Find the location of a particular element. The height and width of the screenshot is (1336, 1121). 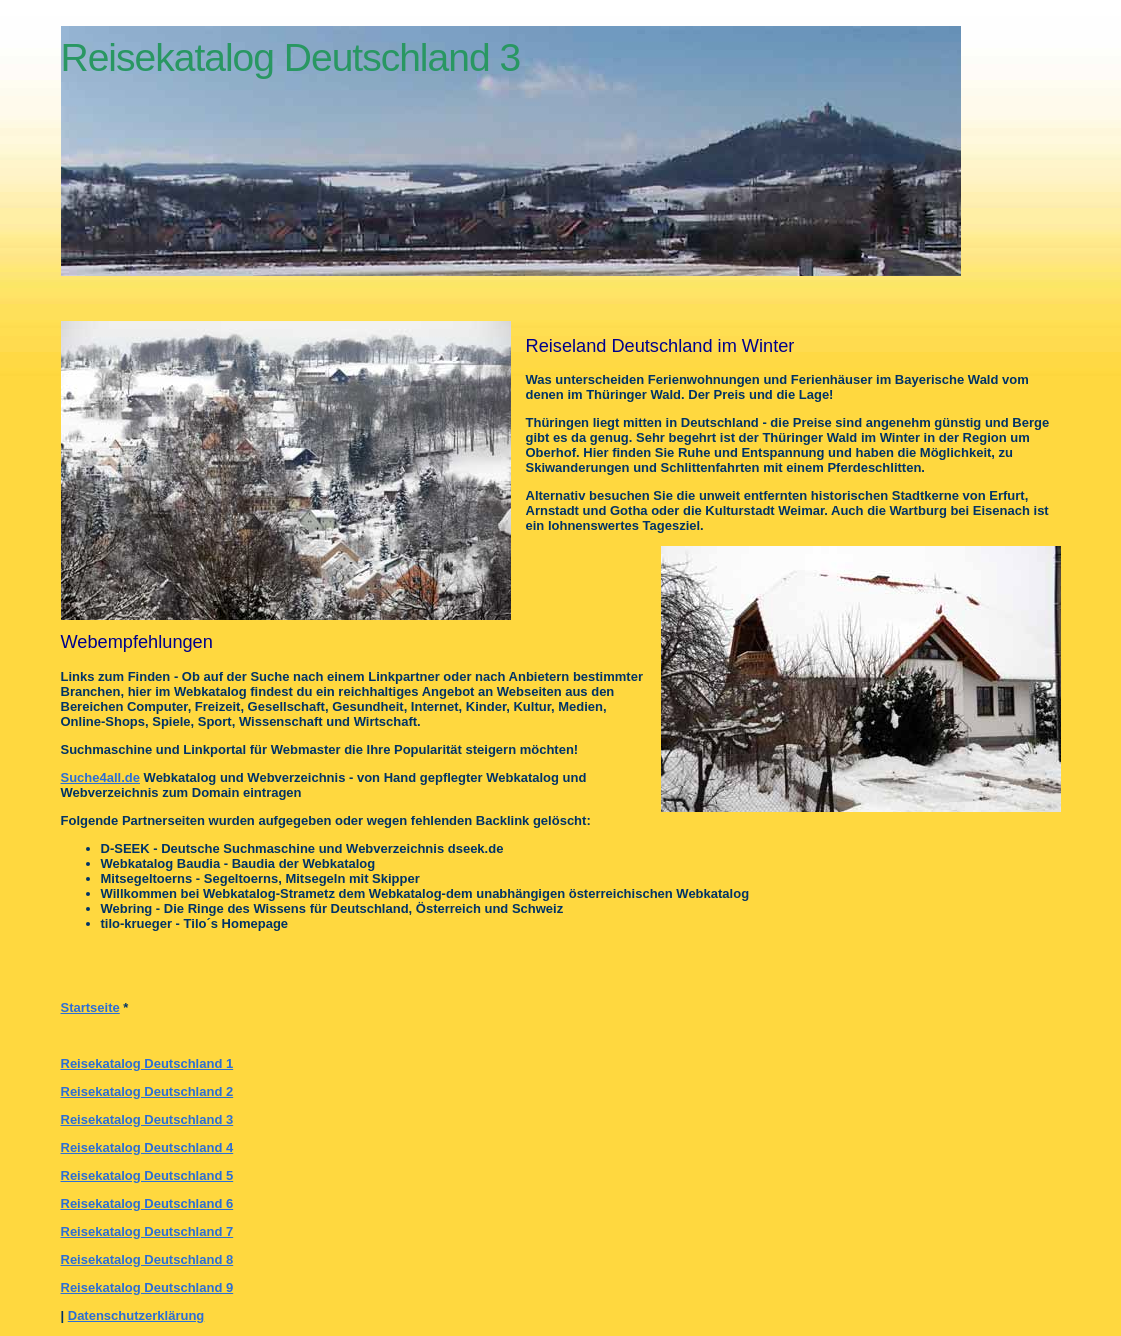

Reisekatalog Deutschland 4 is located at coordinates (147, 1147).